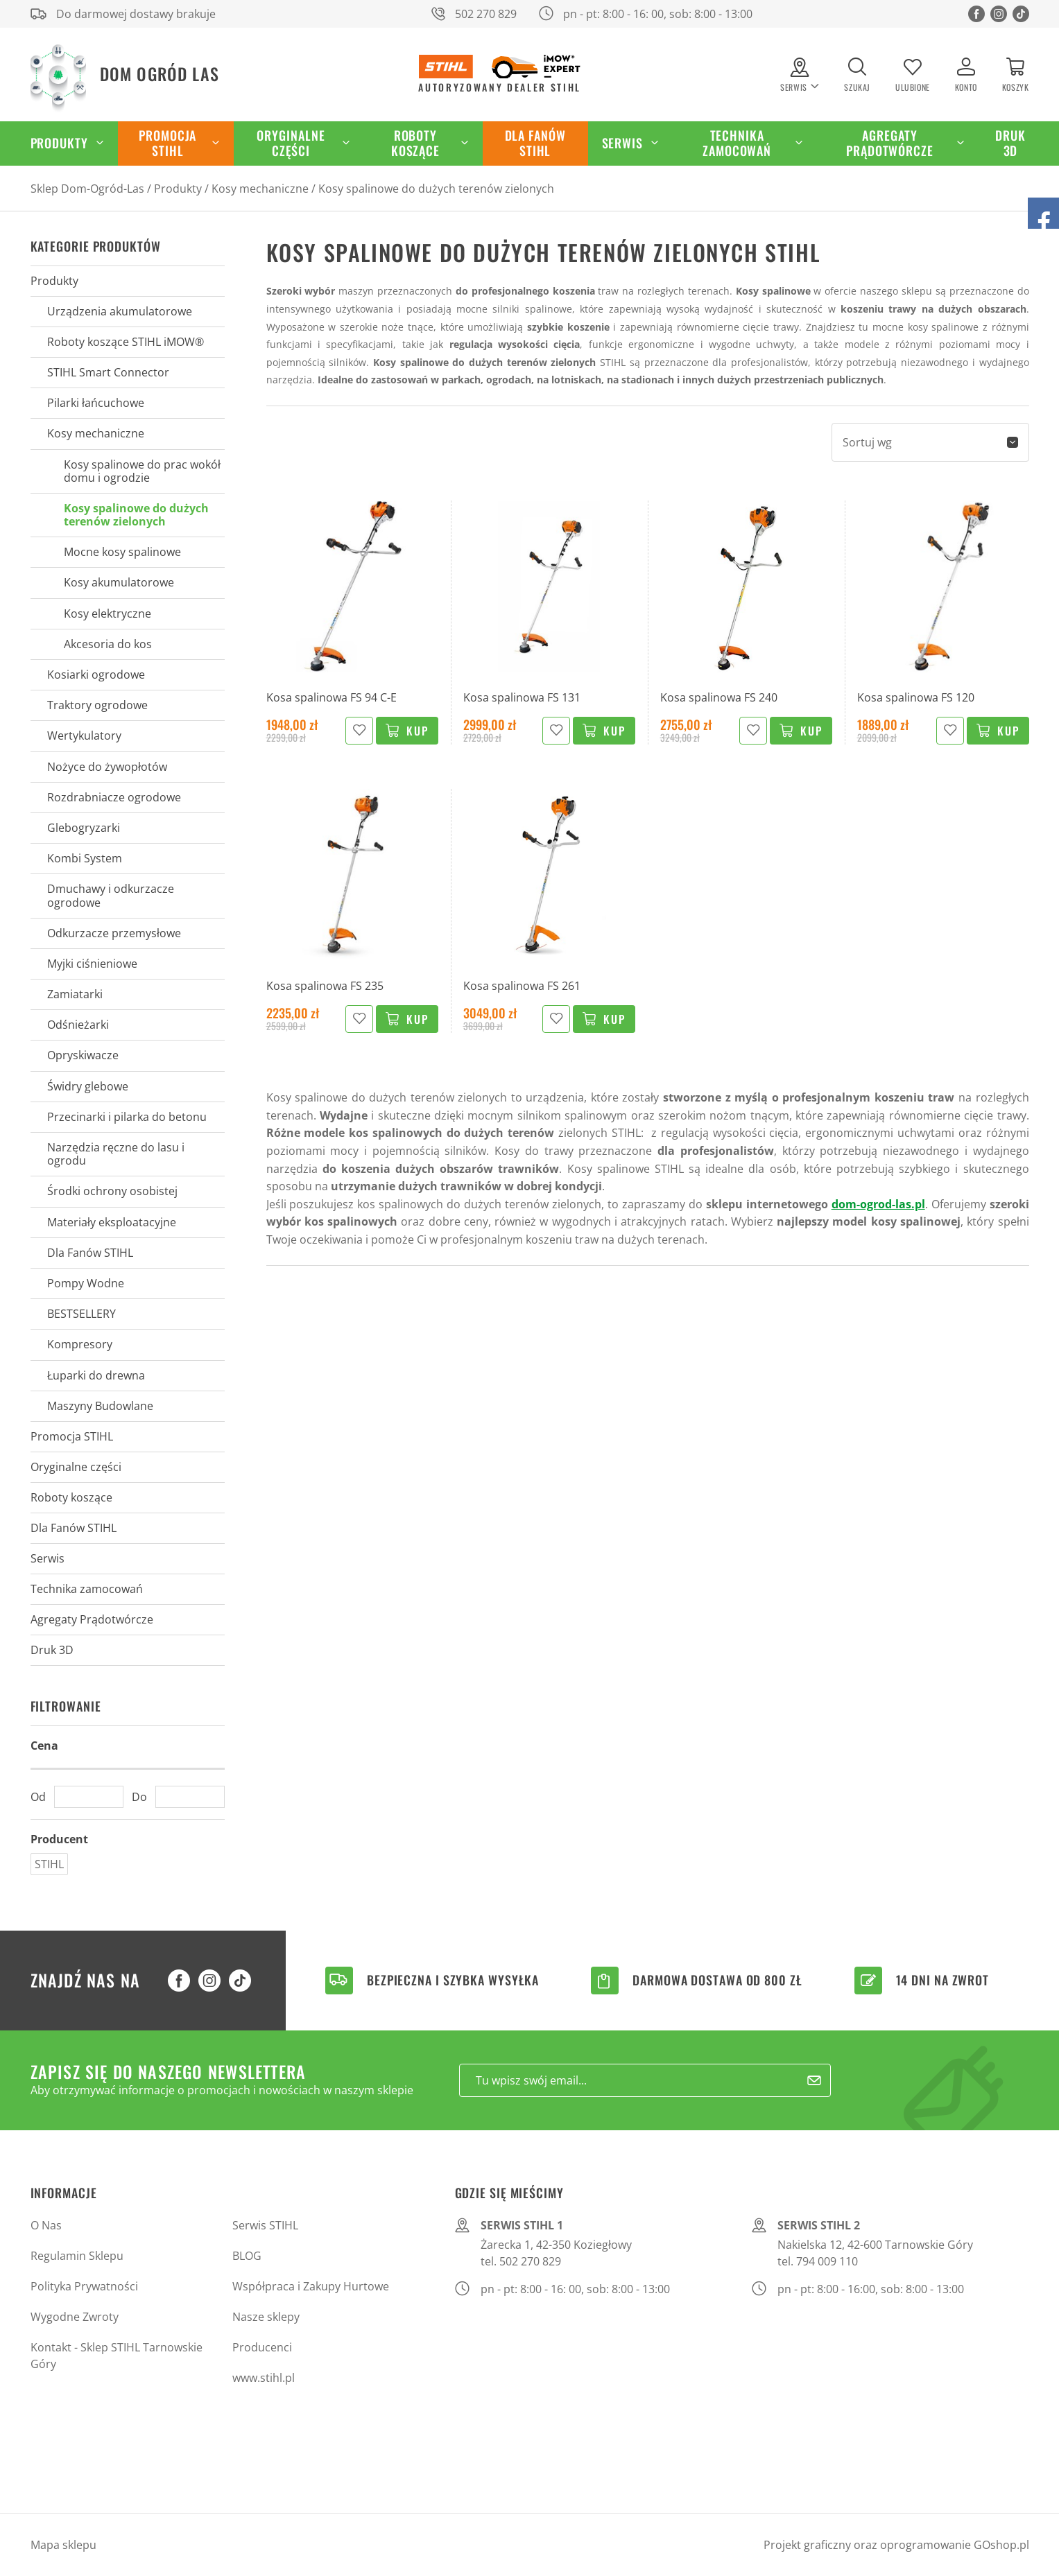  I want to click on Maszyny Budowlane, so click(100, 1405).